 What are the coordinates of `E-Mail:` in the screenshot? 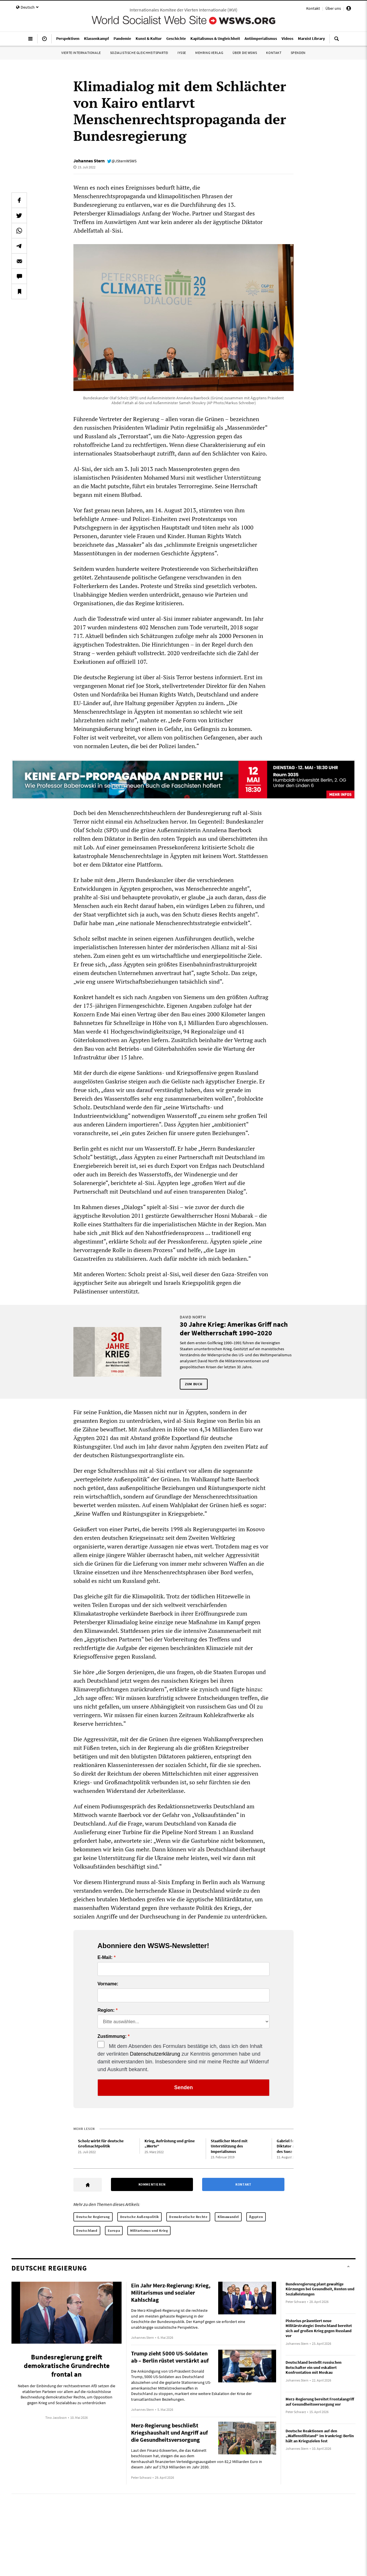 It's located at (104, 1957).